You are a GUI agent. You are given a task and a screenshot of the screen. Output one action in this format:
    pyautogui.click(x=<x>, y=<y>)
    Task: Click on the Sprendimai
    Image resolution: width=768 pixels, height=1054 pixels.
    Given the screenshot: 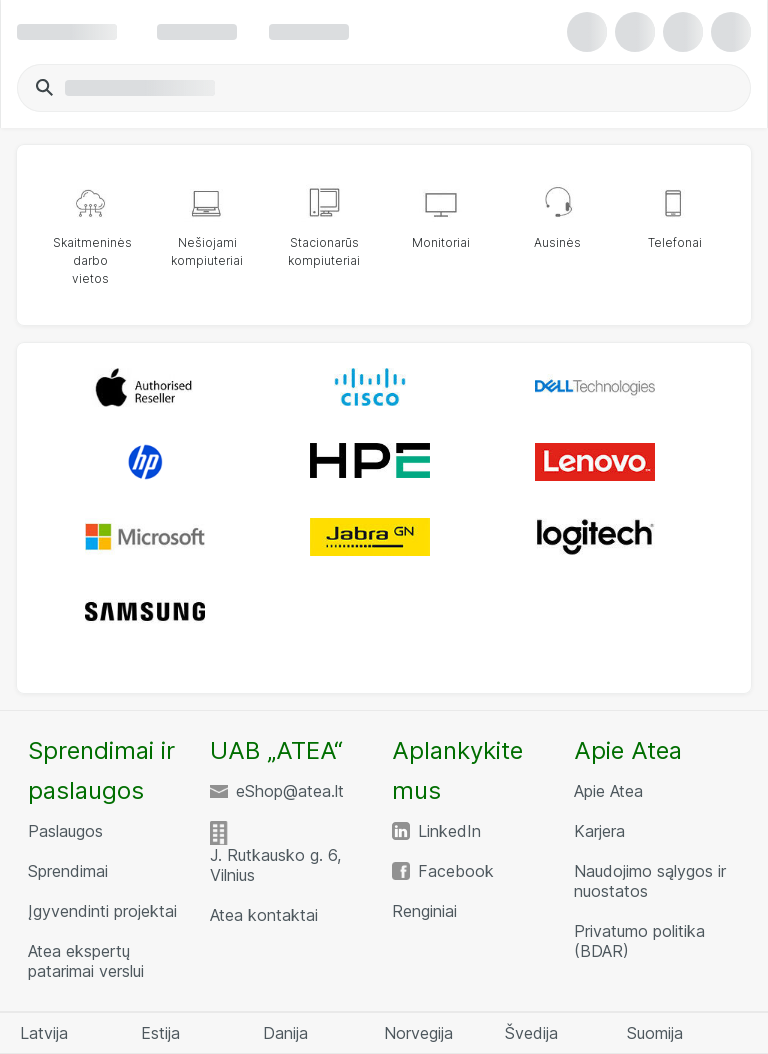 What is the action you would take?
    pyautogui.click(x=68, y=871)
    